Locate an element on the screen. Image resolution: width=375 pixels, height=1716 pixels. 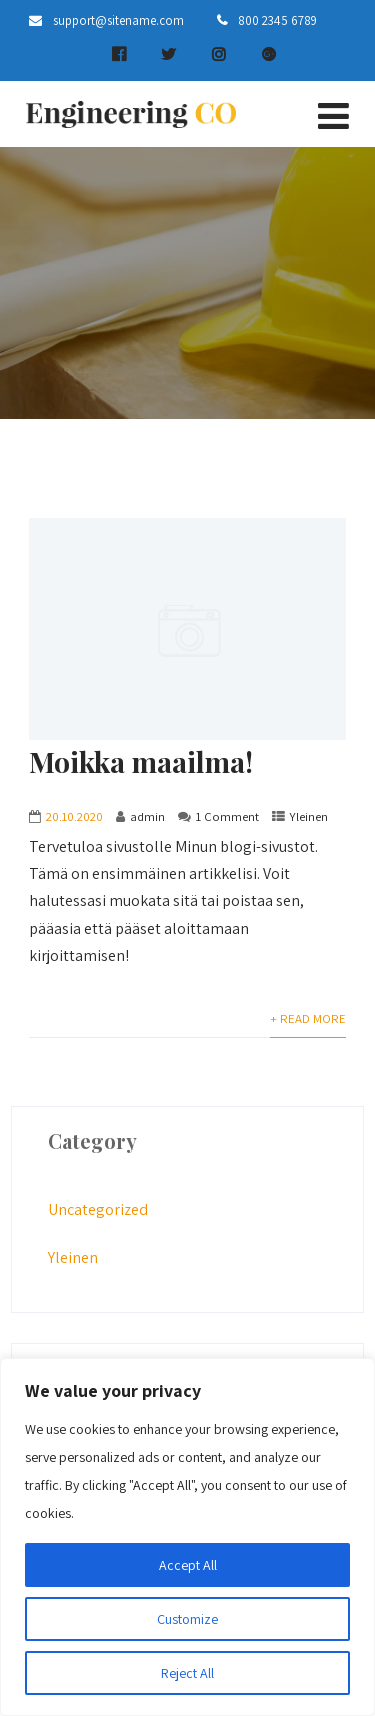
admin is located at coordinates (147, 816).